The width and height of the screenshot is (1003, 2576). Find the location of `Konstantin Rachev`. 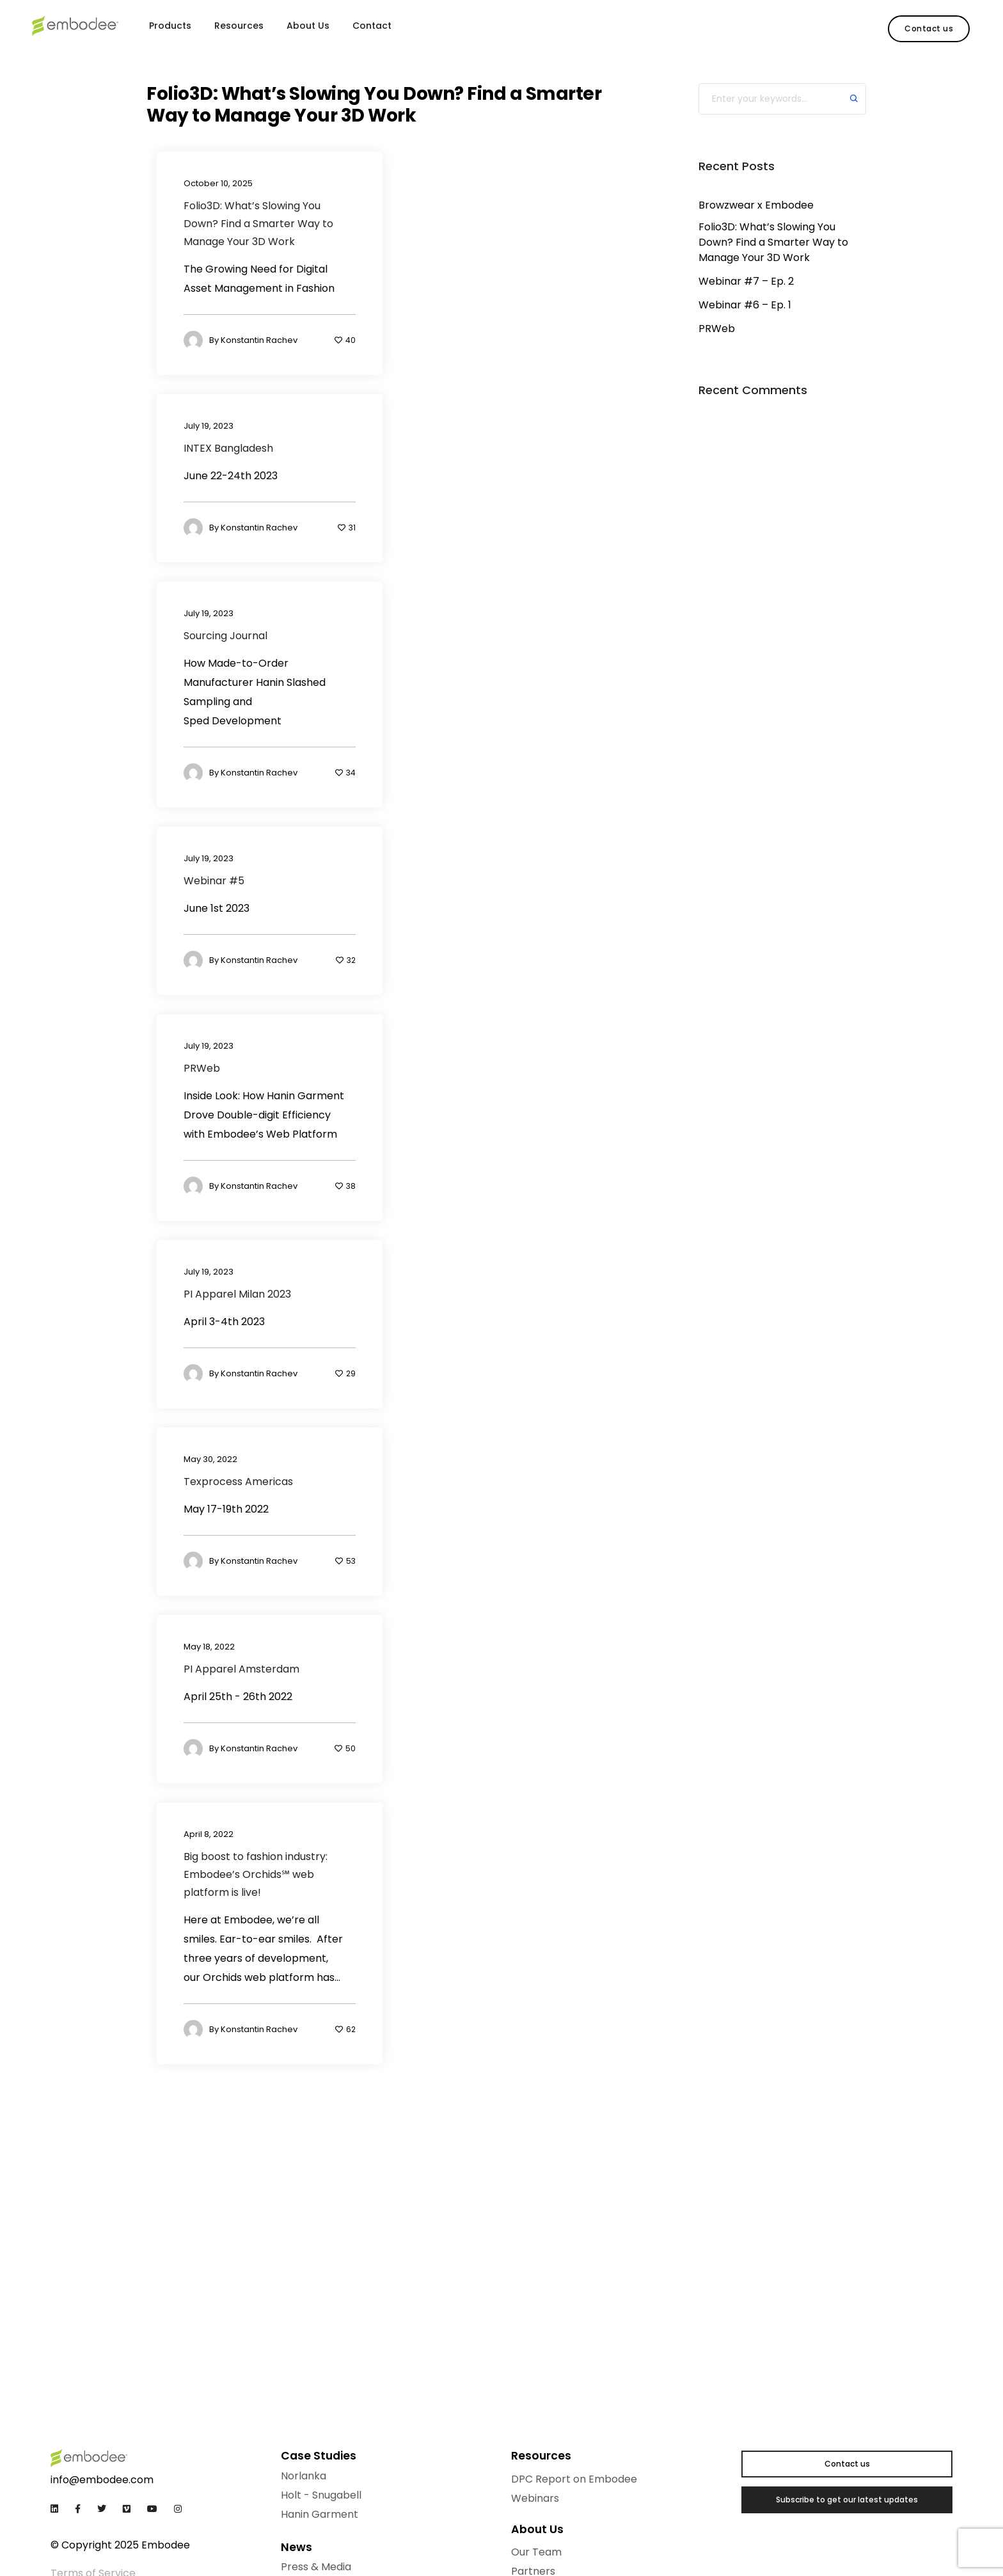

Konstantin Rachev is located at coordinates (259, 341).